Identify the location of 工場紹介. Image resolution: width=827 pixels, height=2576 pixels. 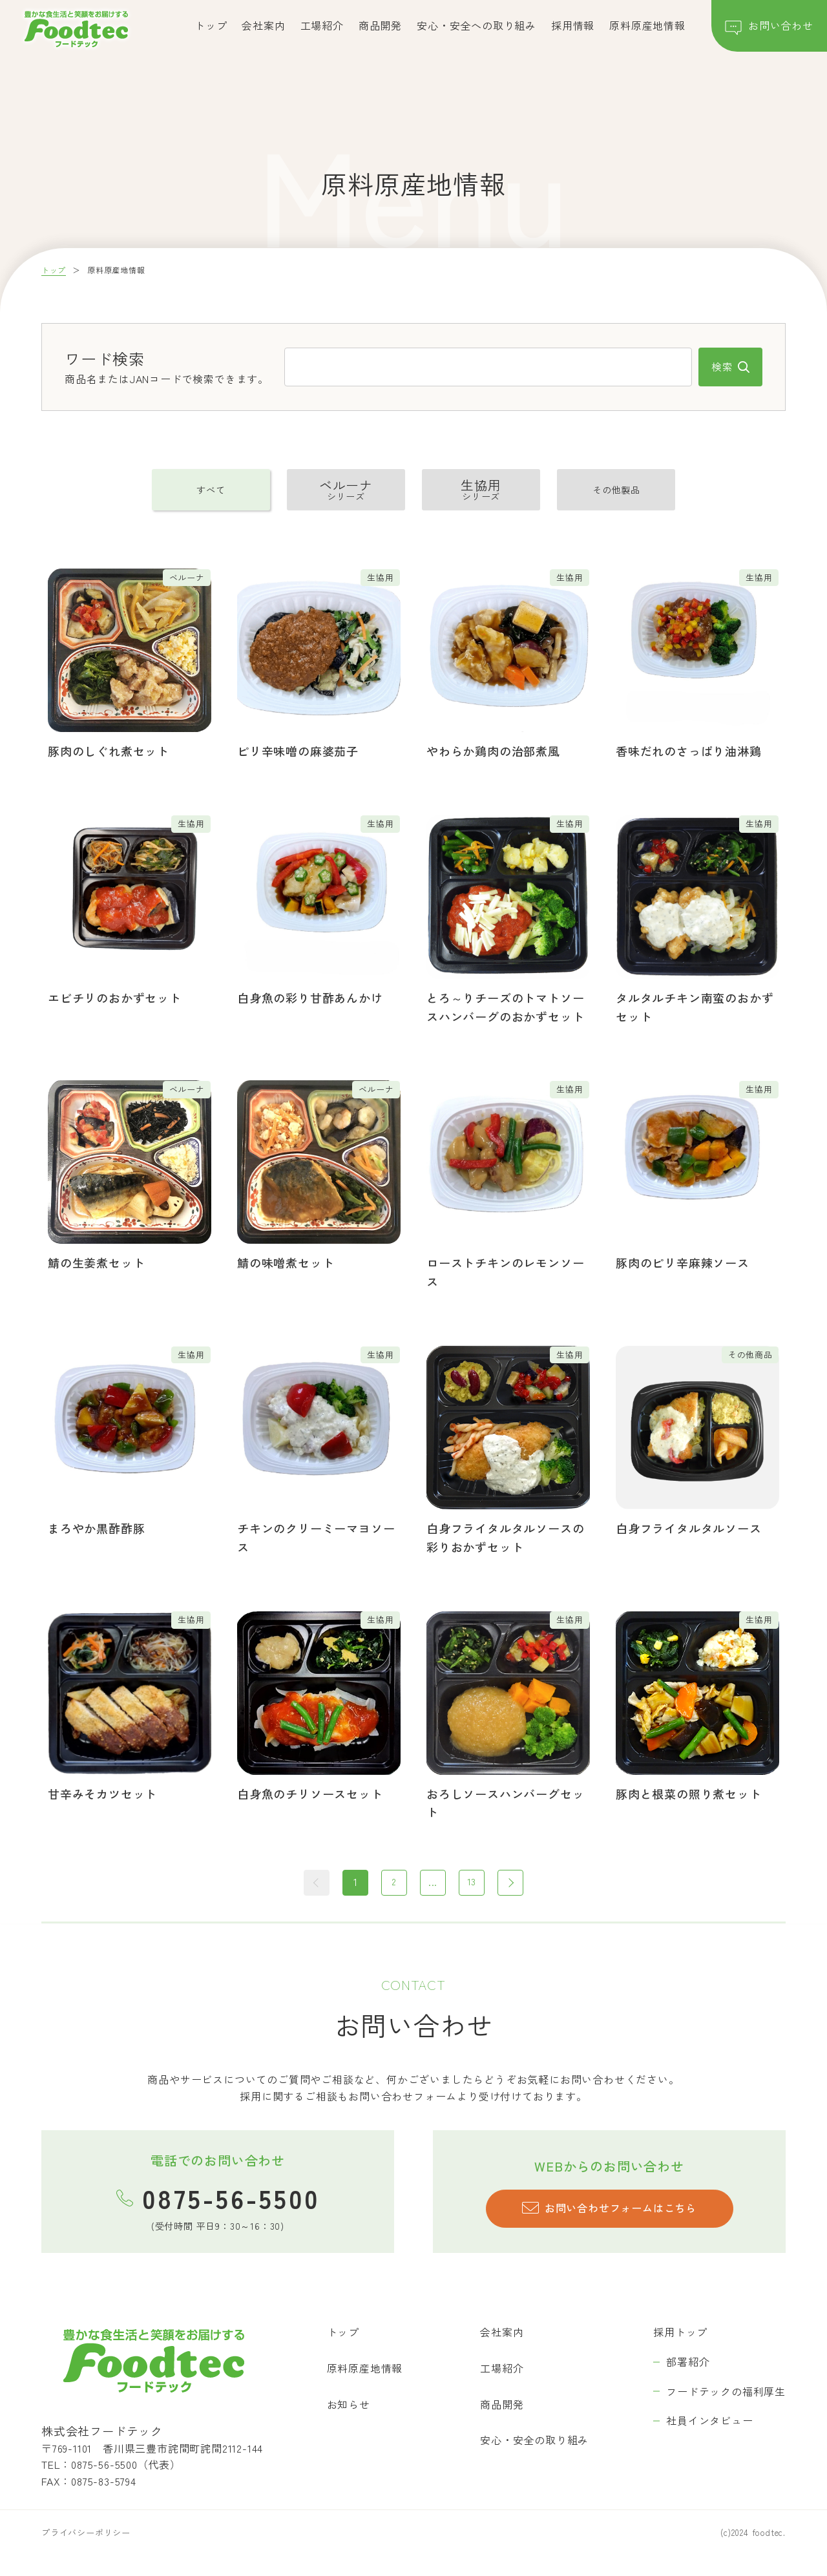
(322, 25).